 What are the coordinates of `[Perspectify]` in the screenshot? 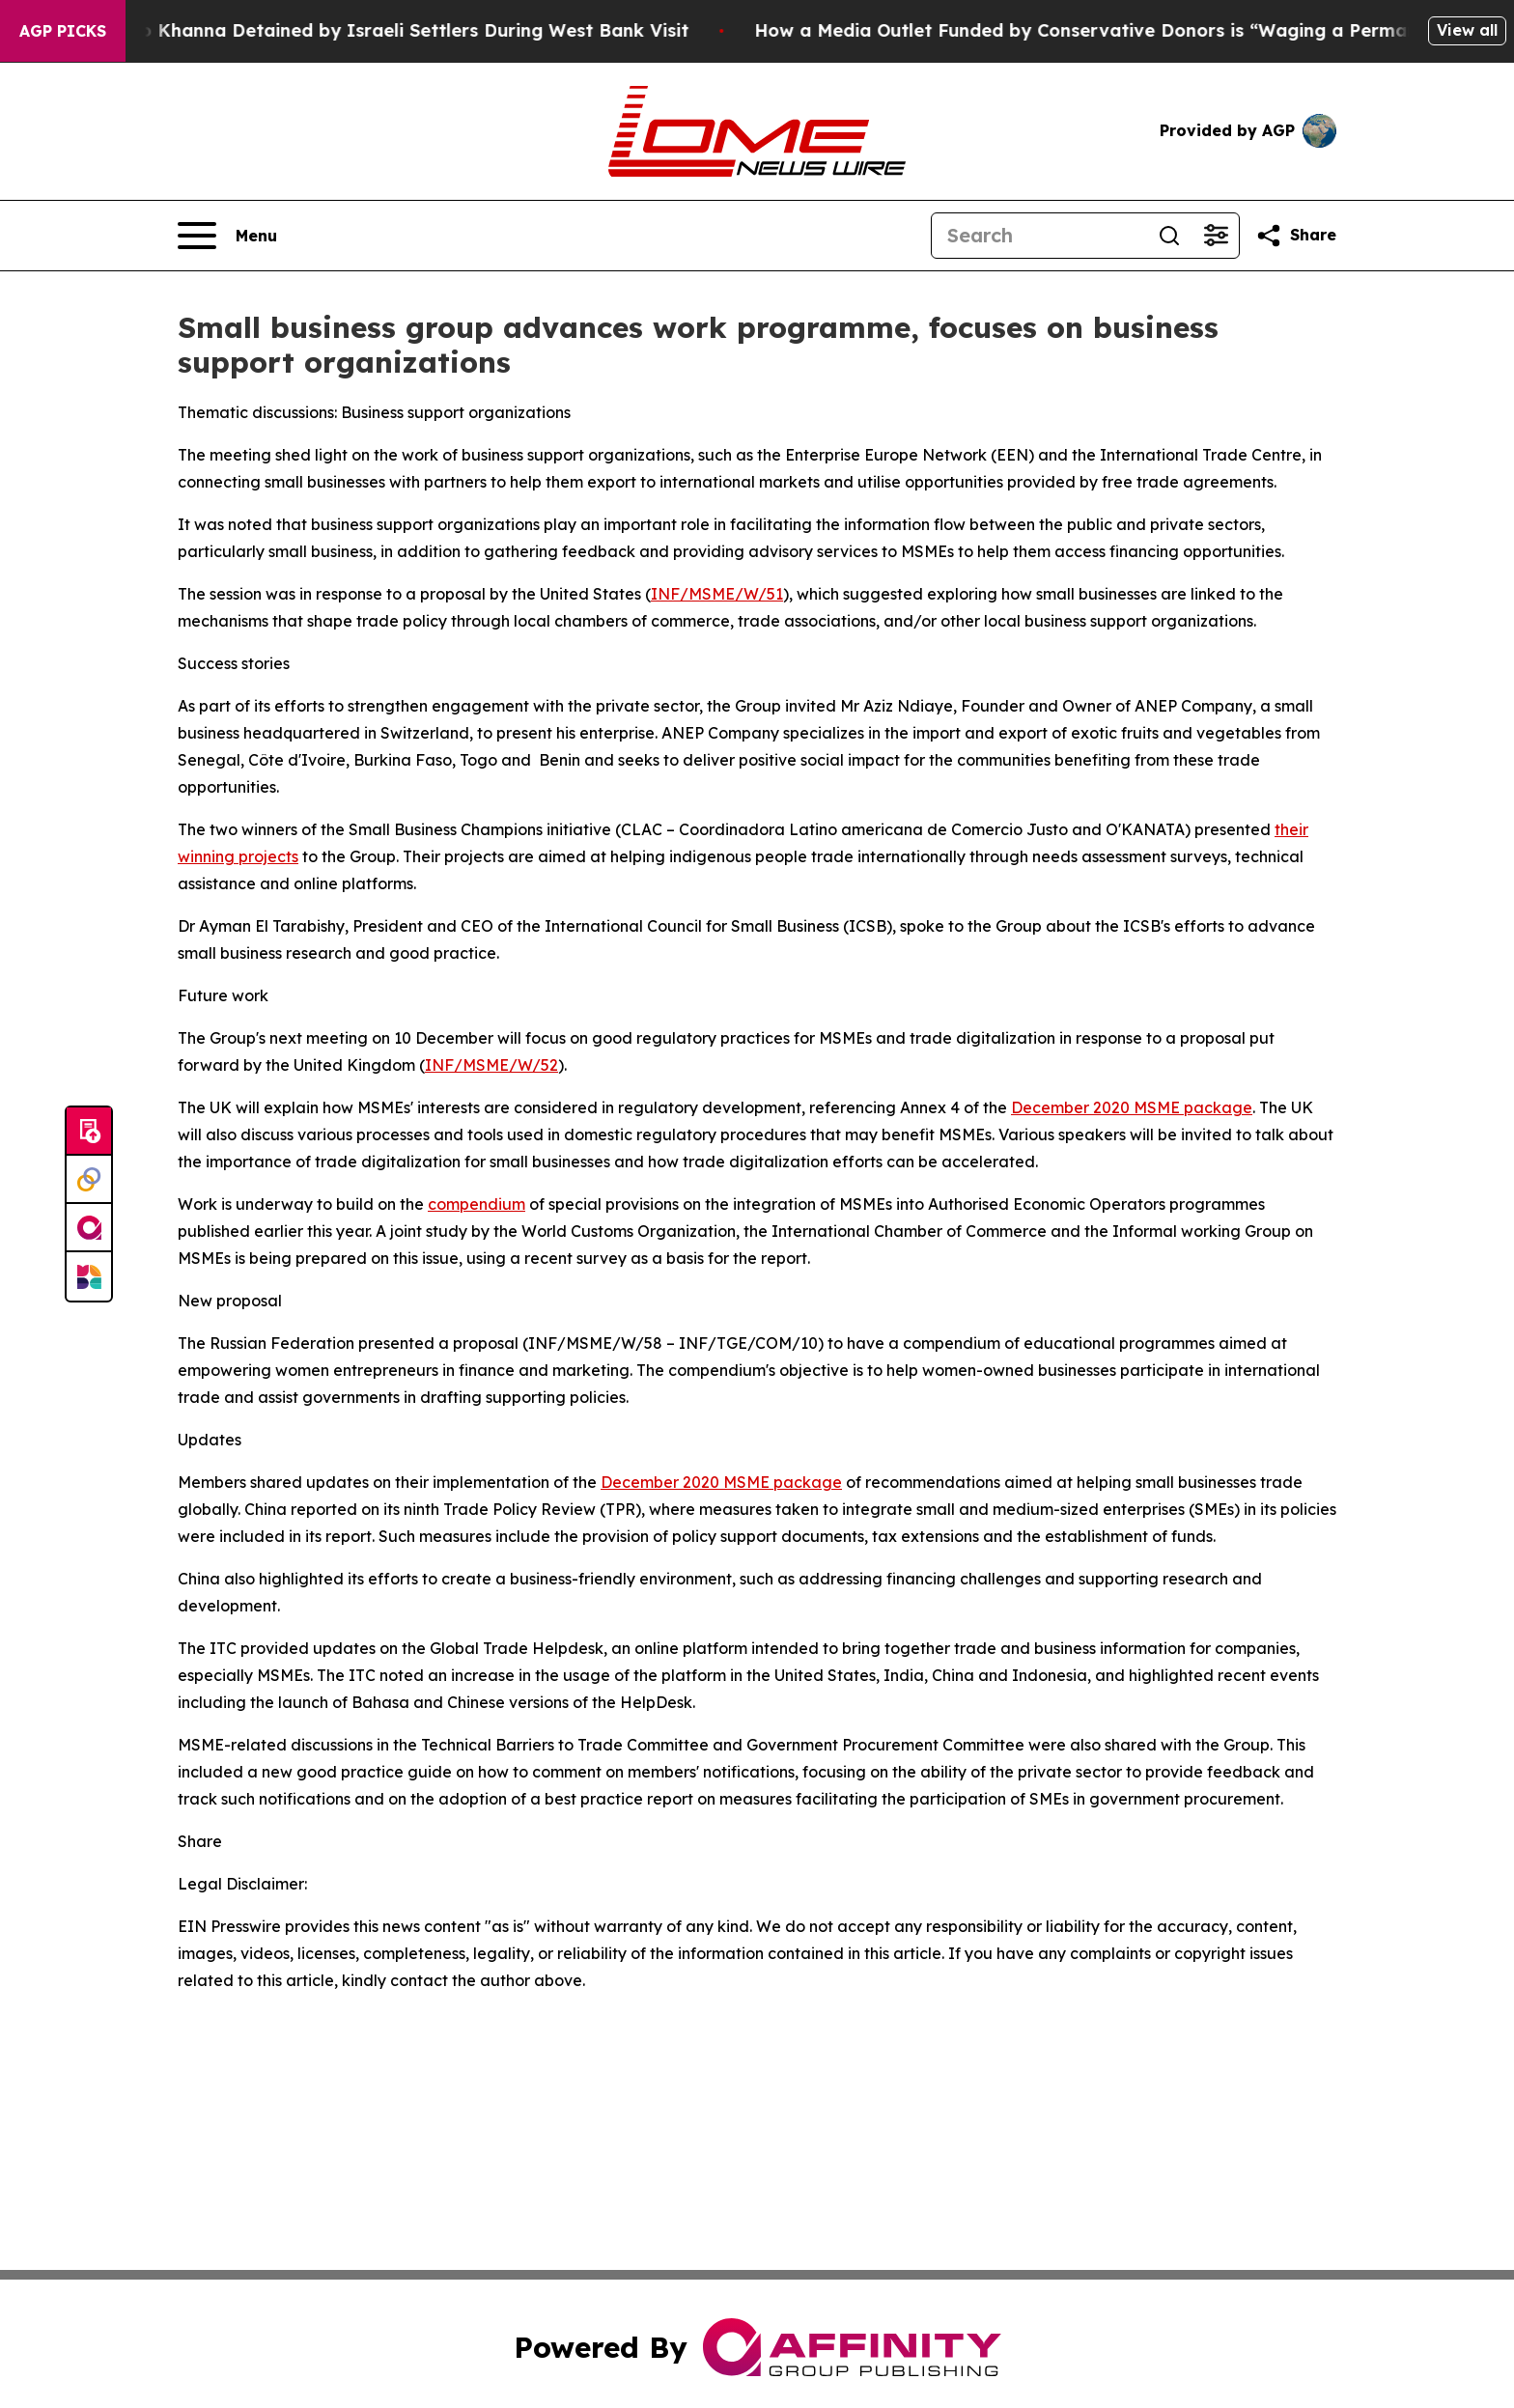 It's located at (89, 1180).